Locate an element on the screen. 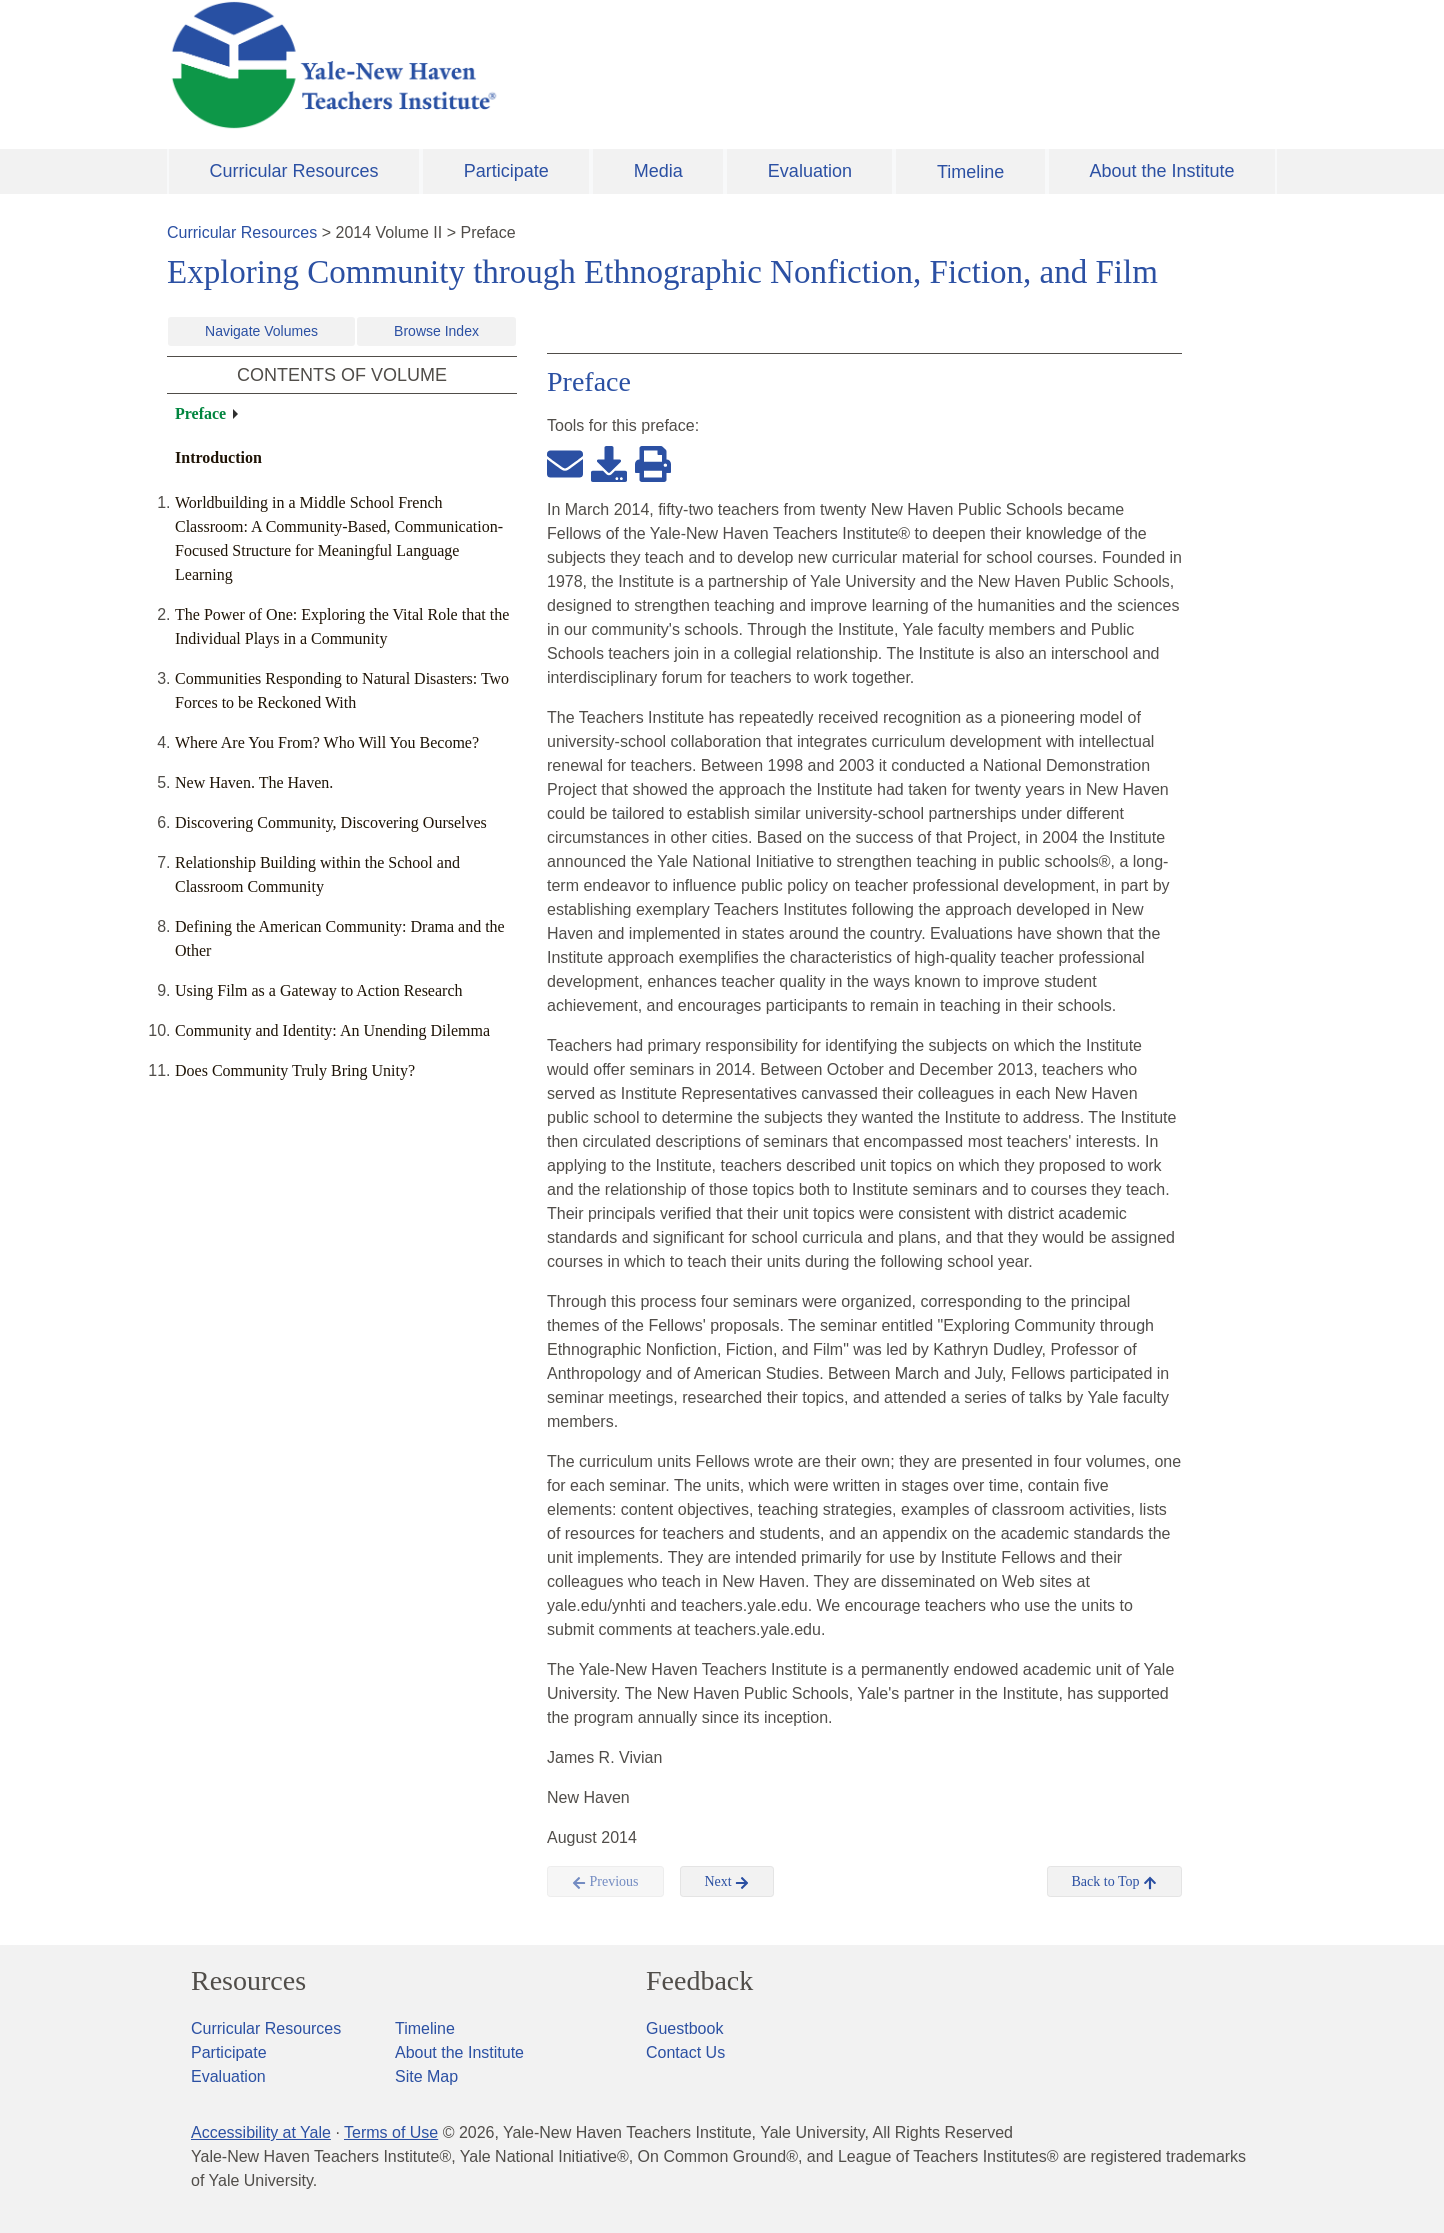  Using Film as a Gateway to Action Research is located at coordinates (319, 990).